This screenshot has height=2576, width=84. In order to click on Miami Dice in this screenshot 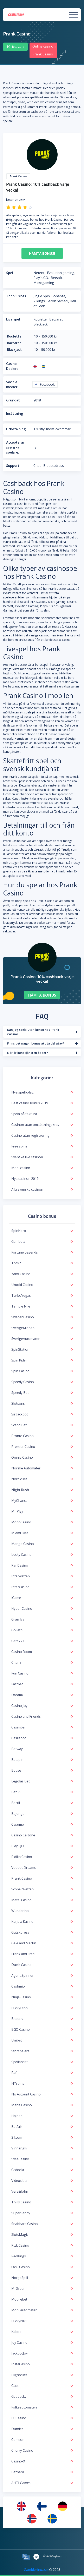, I will do `click(42, 1533)`.